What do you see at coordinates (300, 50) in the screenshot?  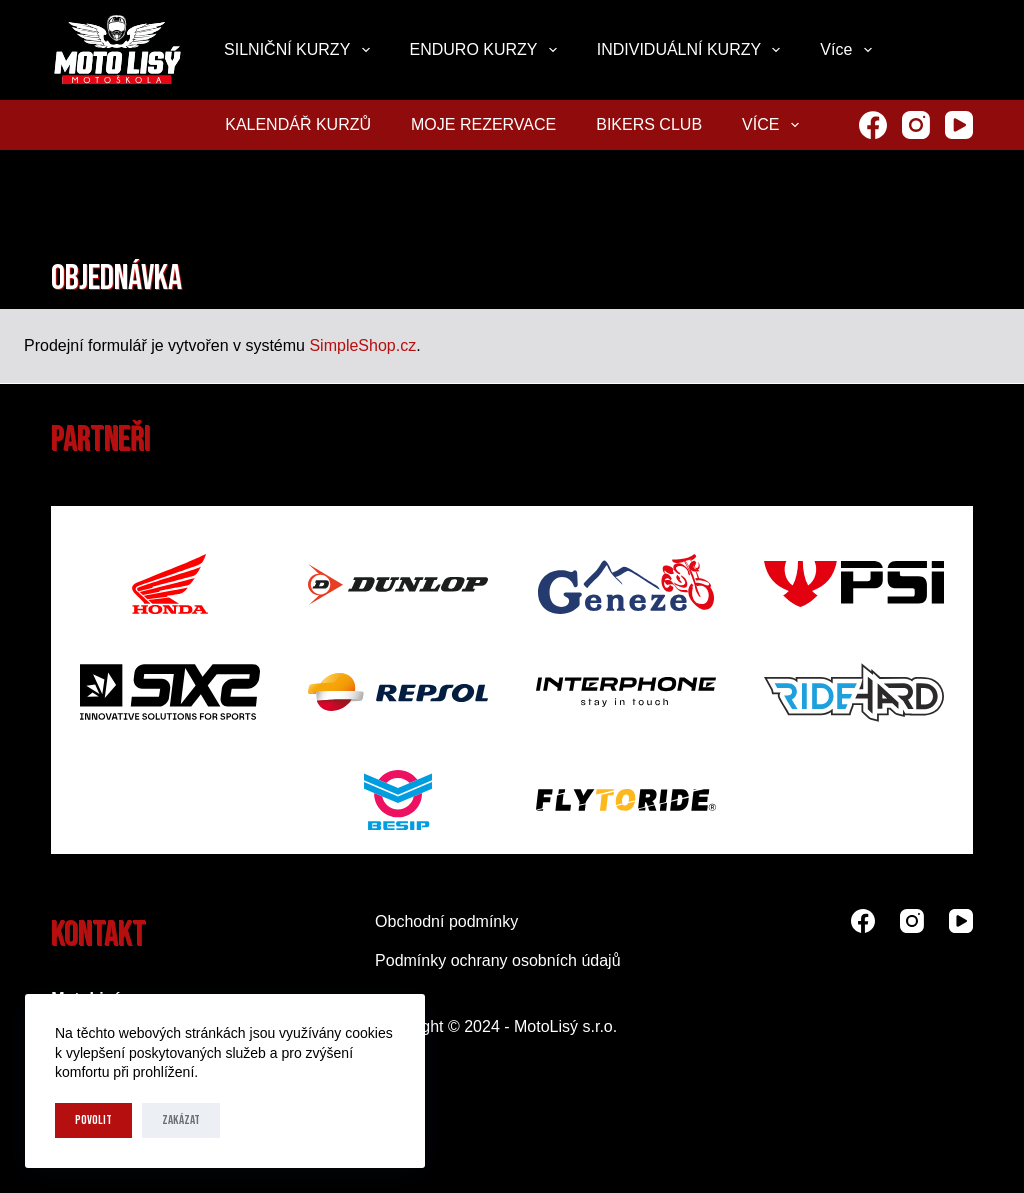 I see `SILNIČNÍ KURZY` at bounding box center [300, 50].